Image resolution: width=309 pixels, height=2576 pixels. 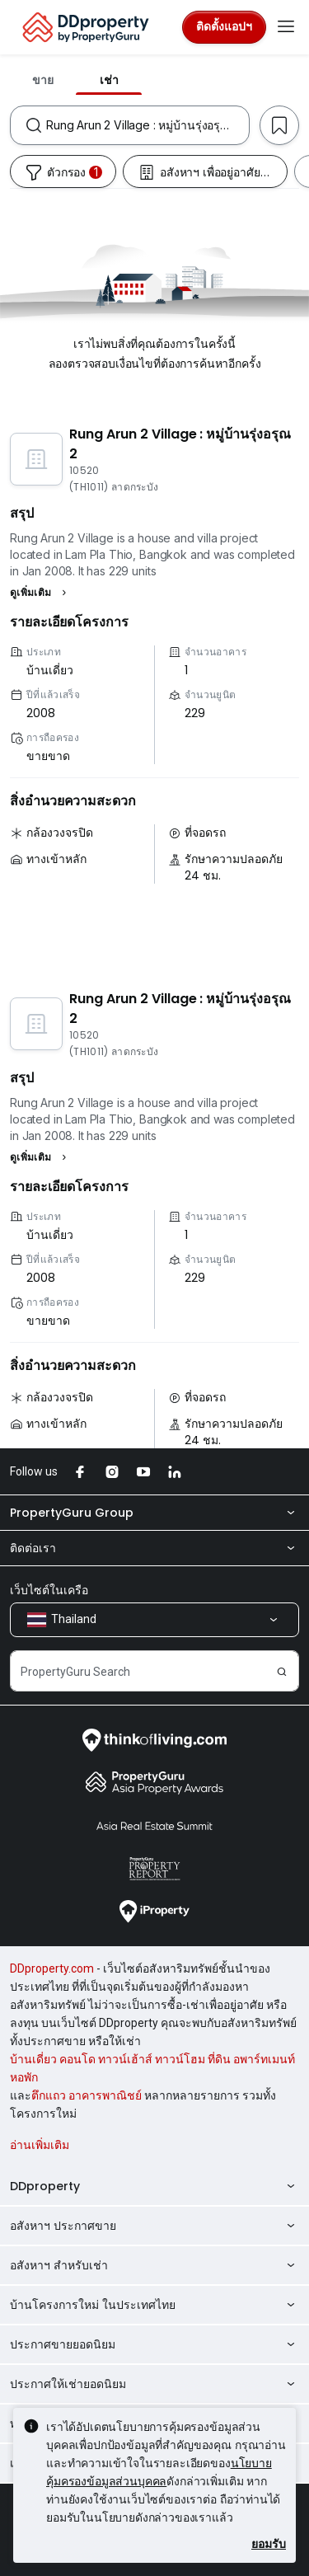 What do you see at coordinates (154, 1513) in the screenshot?
I see `PropertyGuru Group` at bounding box center [154, 1513].